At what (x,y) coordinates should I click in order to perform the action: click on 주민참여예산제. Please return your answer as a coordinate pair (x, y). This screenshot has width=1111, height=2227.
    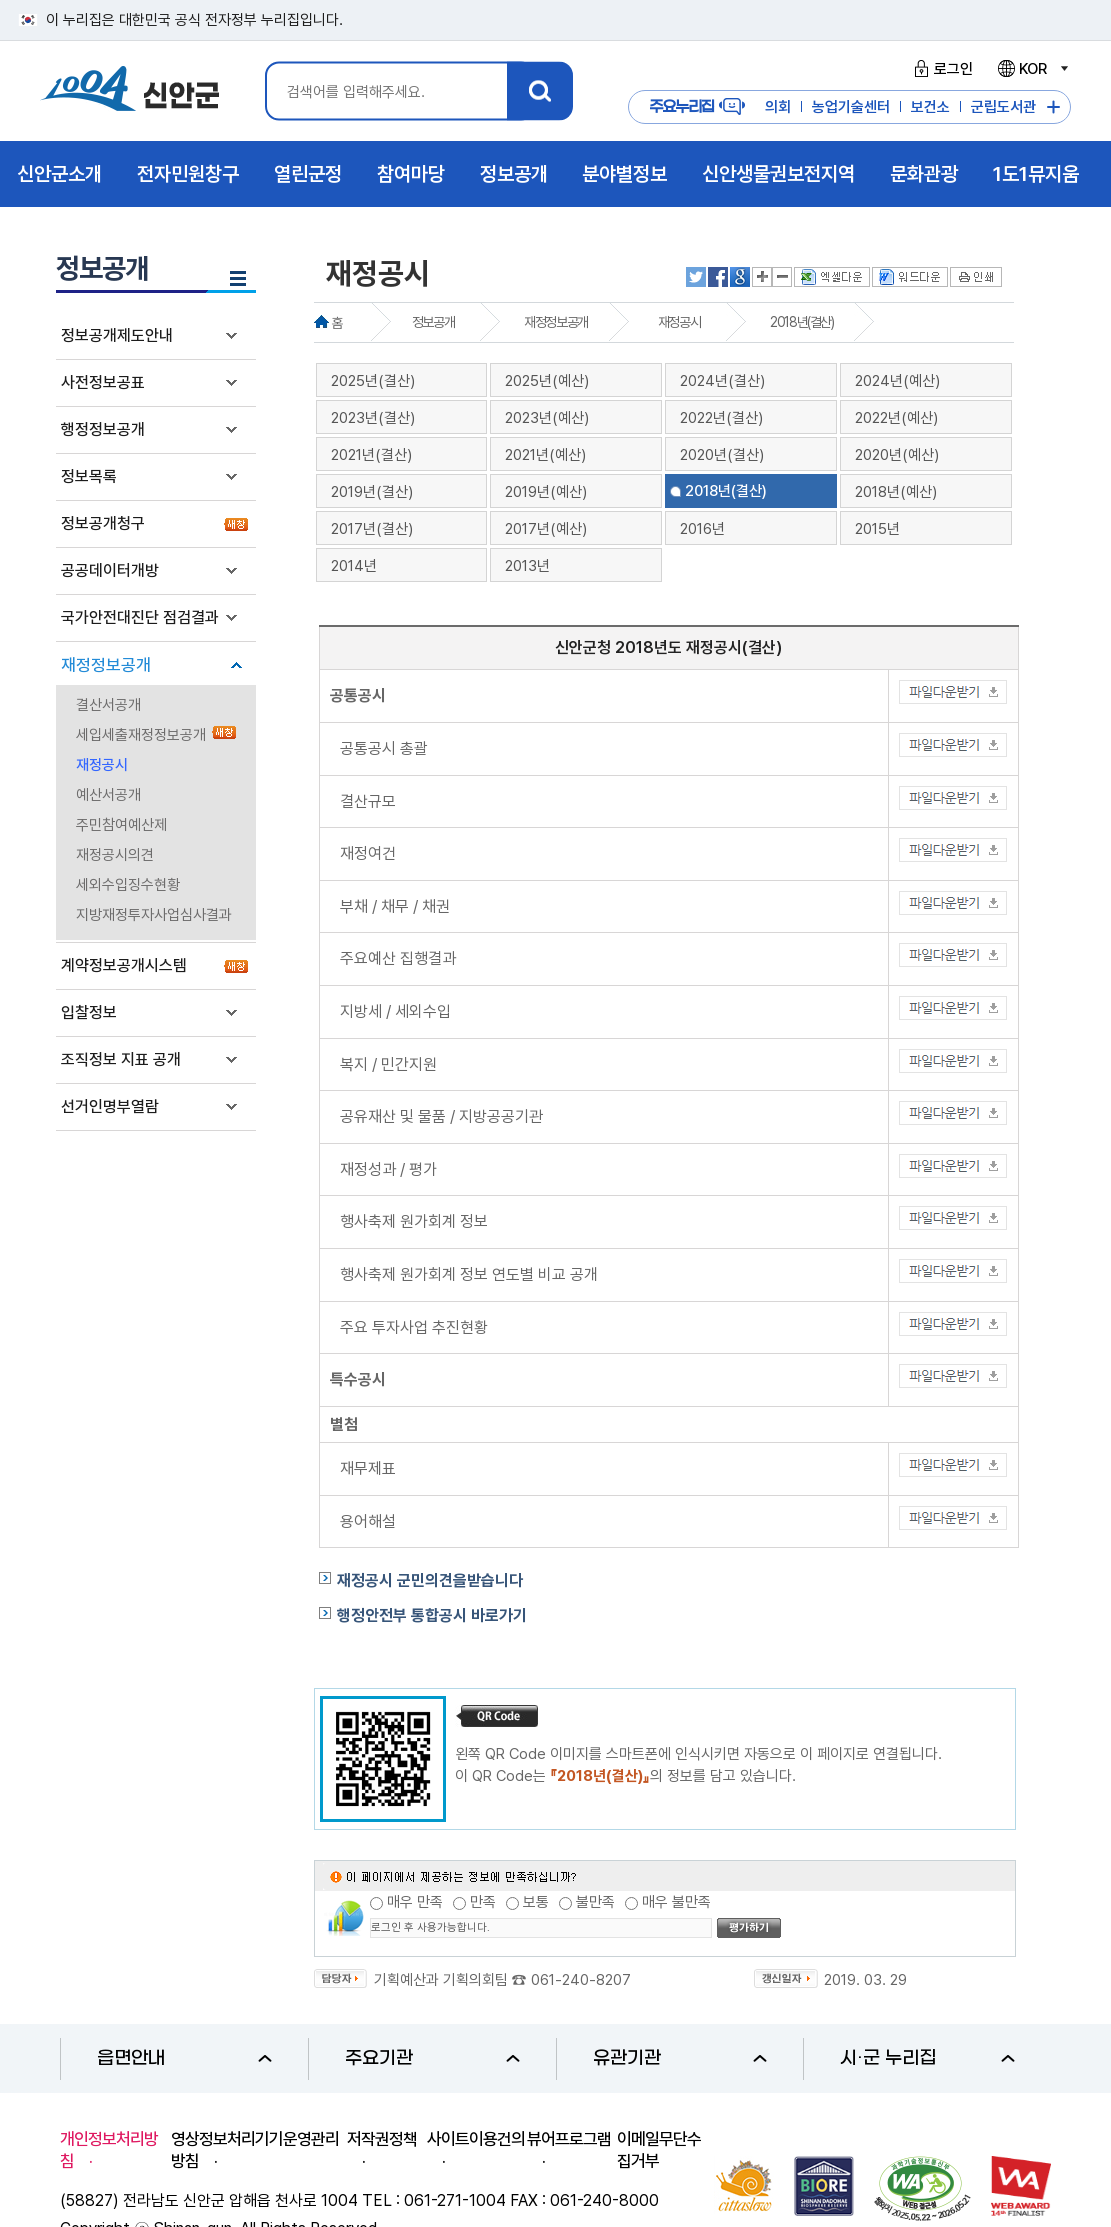
    Looking at the image, I should click on (121, 825).